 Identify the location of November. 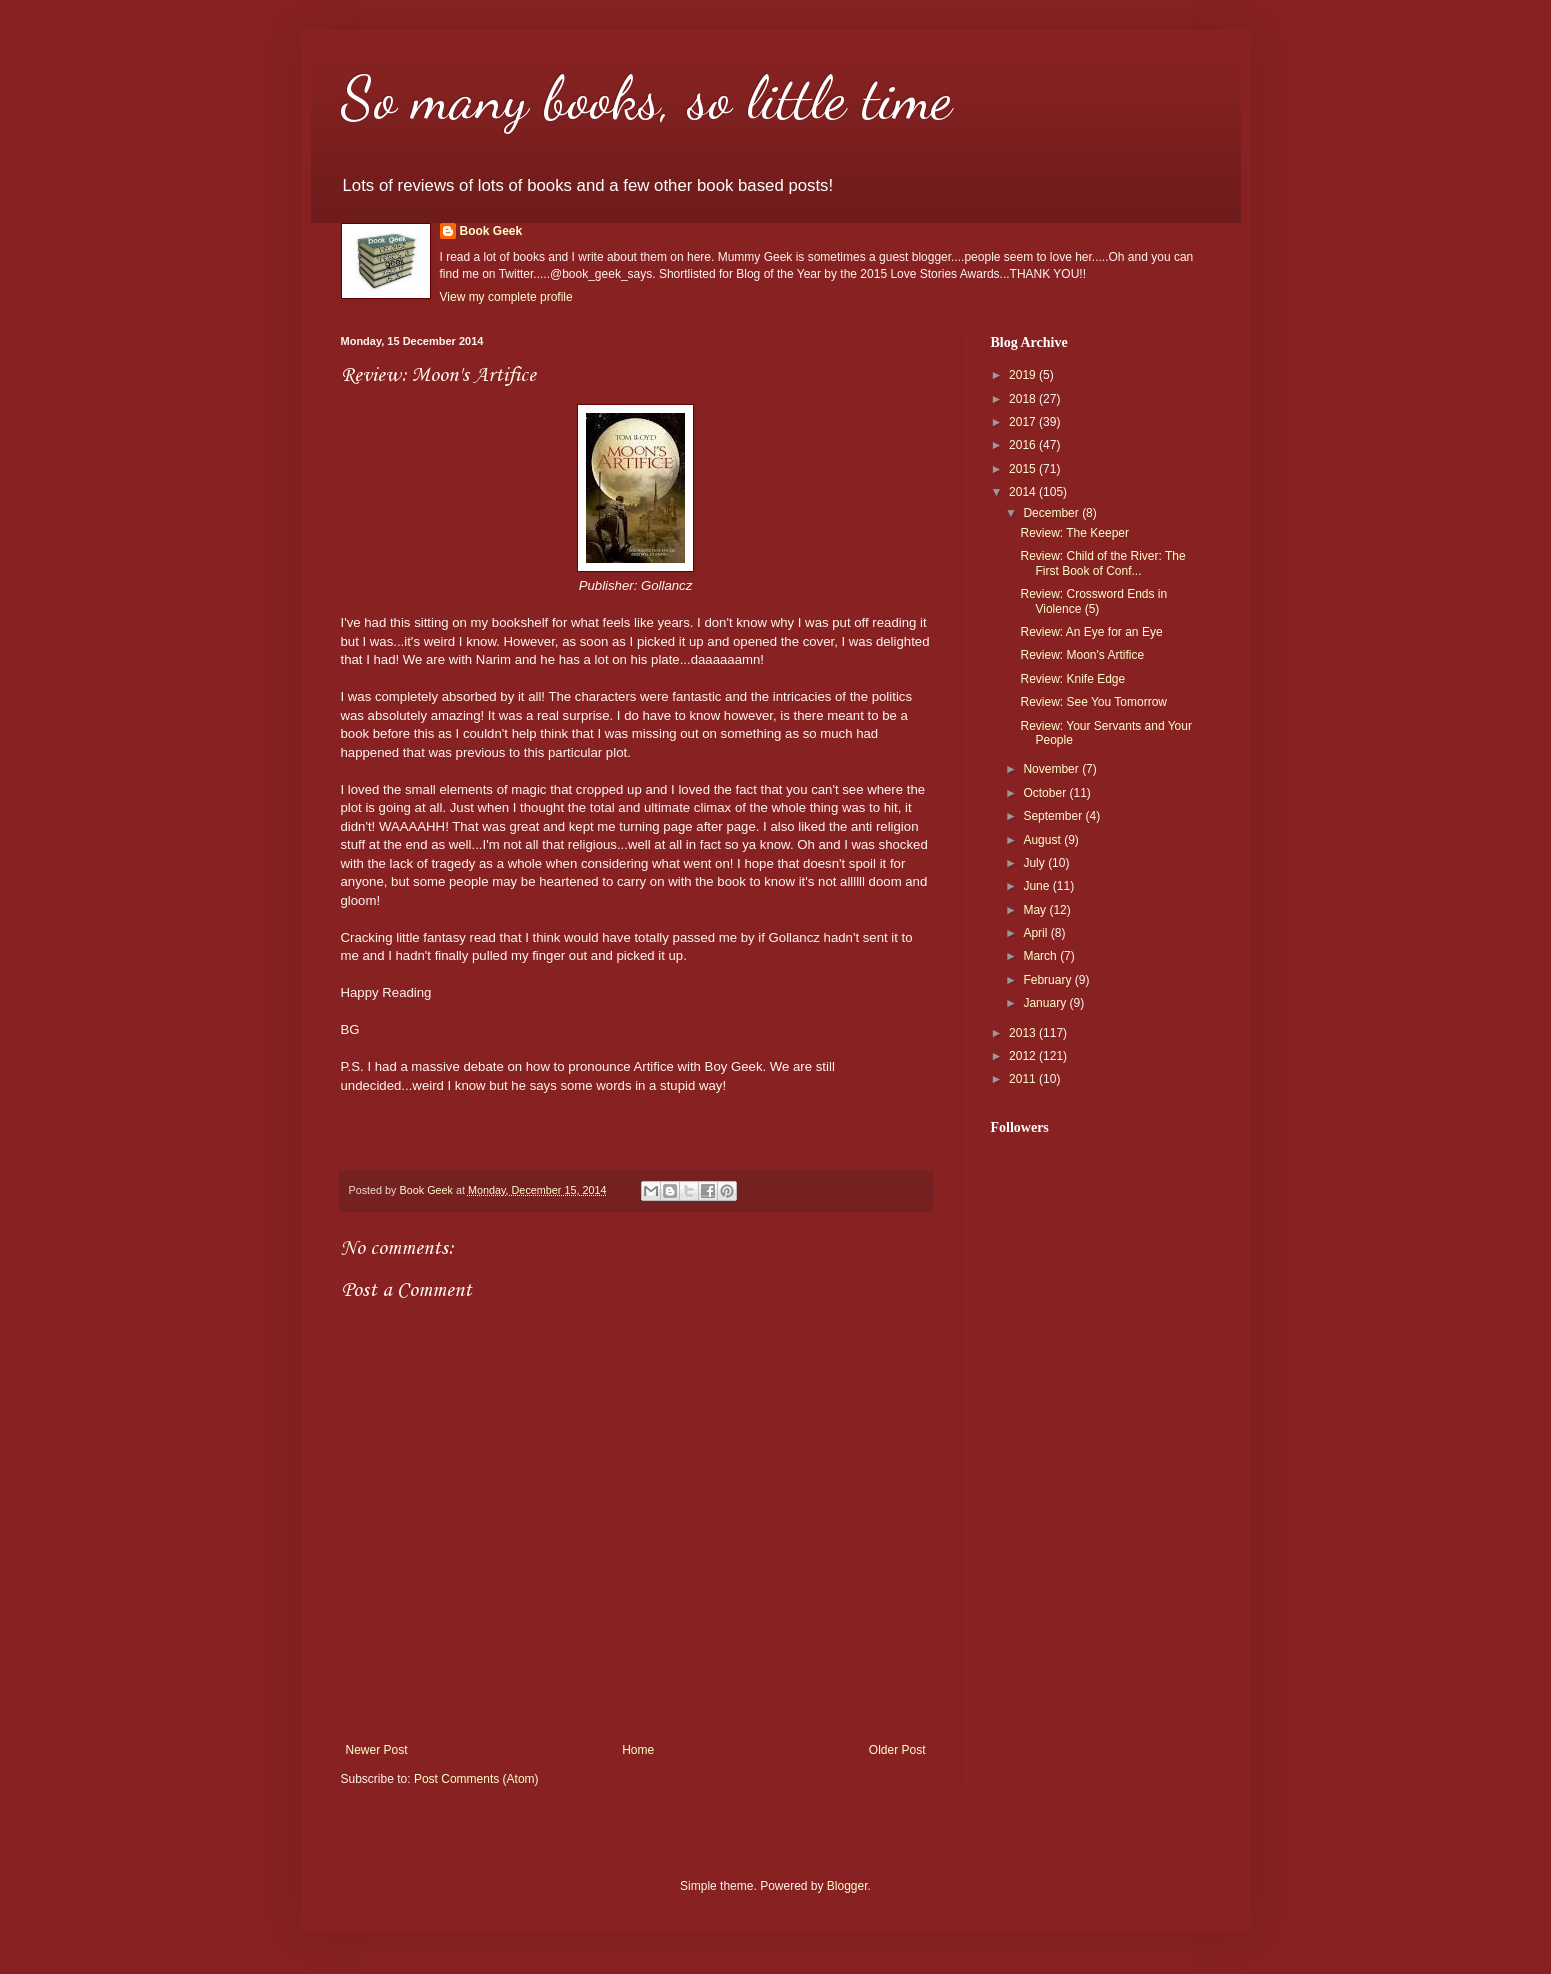
(1052, 769).